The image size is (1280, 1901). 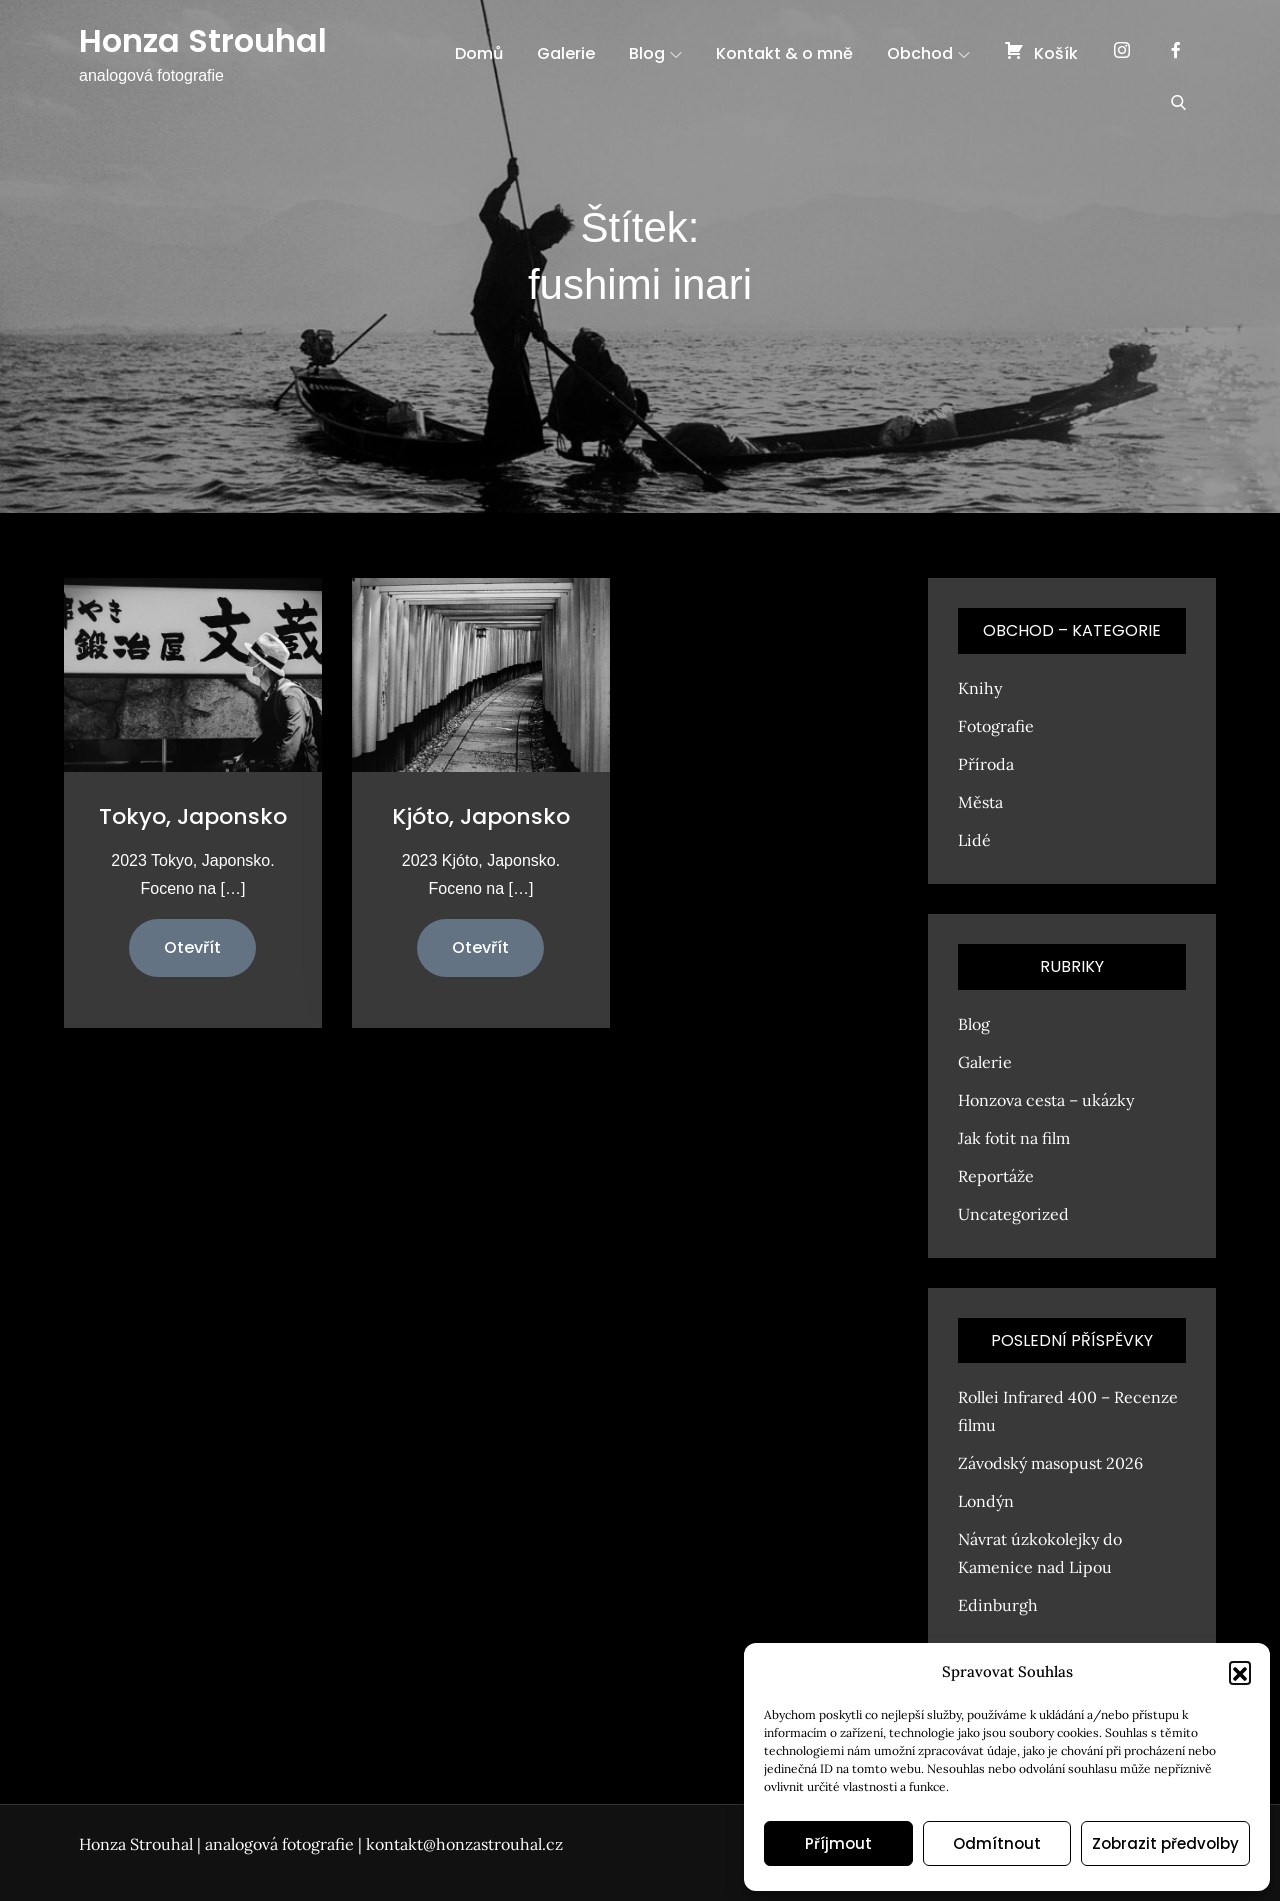 I want to click on Lidé, so click(x=974, y=840).